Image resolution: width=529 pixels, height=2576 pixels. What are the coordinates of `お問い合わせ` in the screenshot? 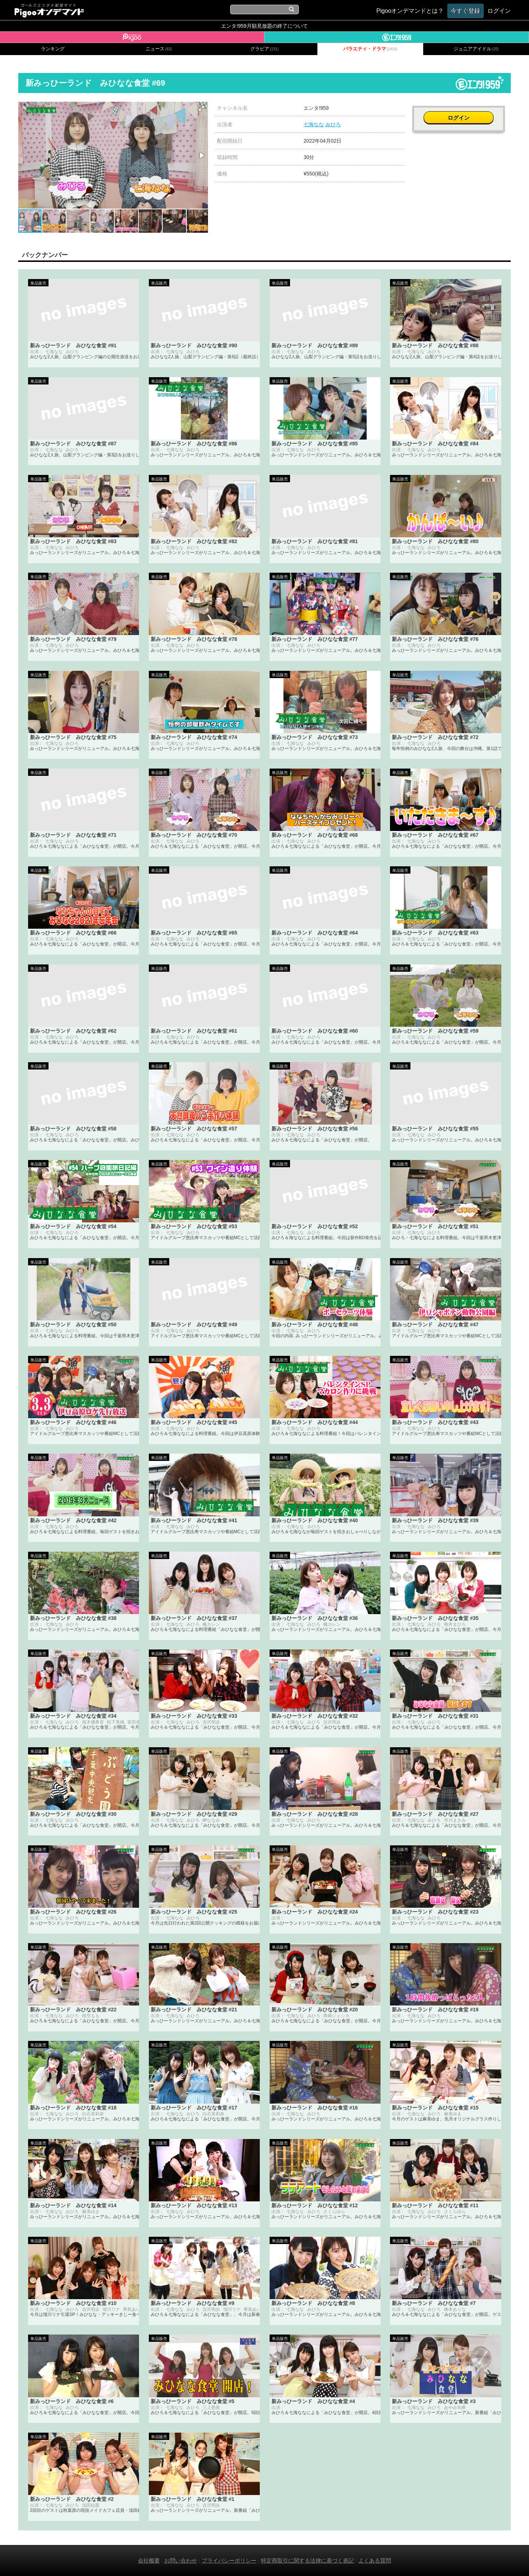 It's located at (180, 2560).